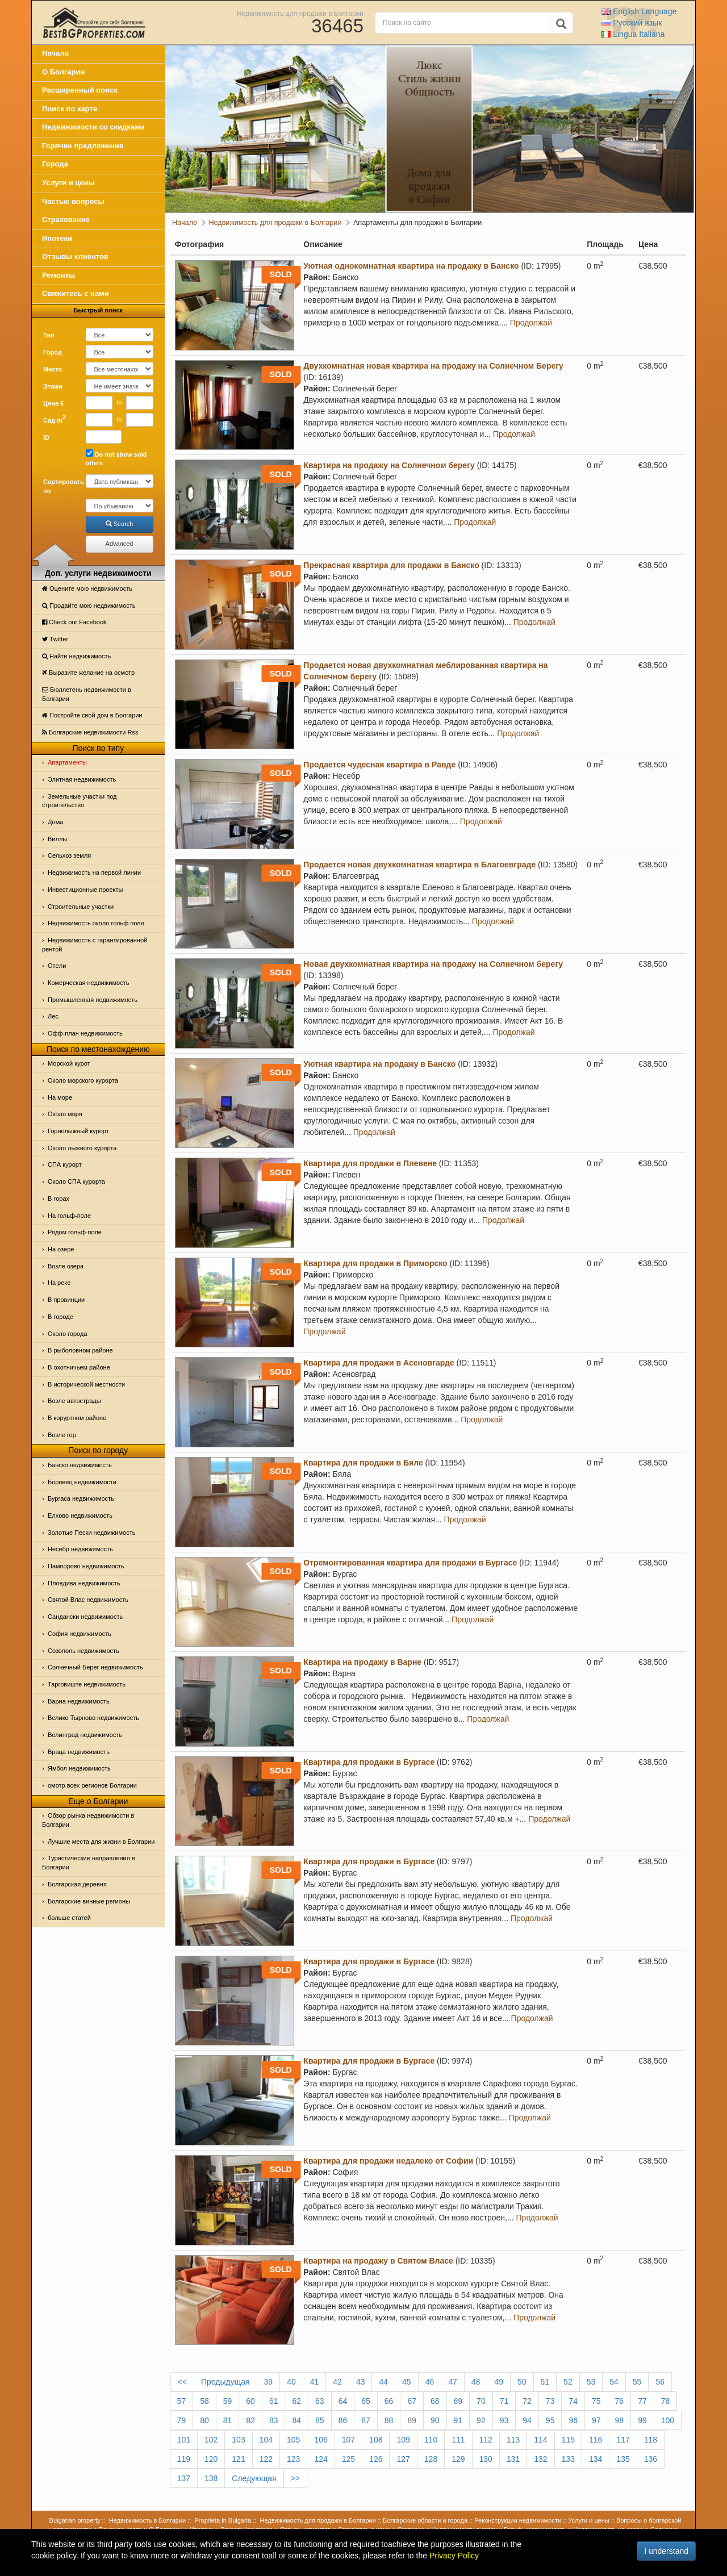  I want to click on На озере, so click(61, 1249).